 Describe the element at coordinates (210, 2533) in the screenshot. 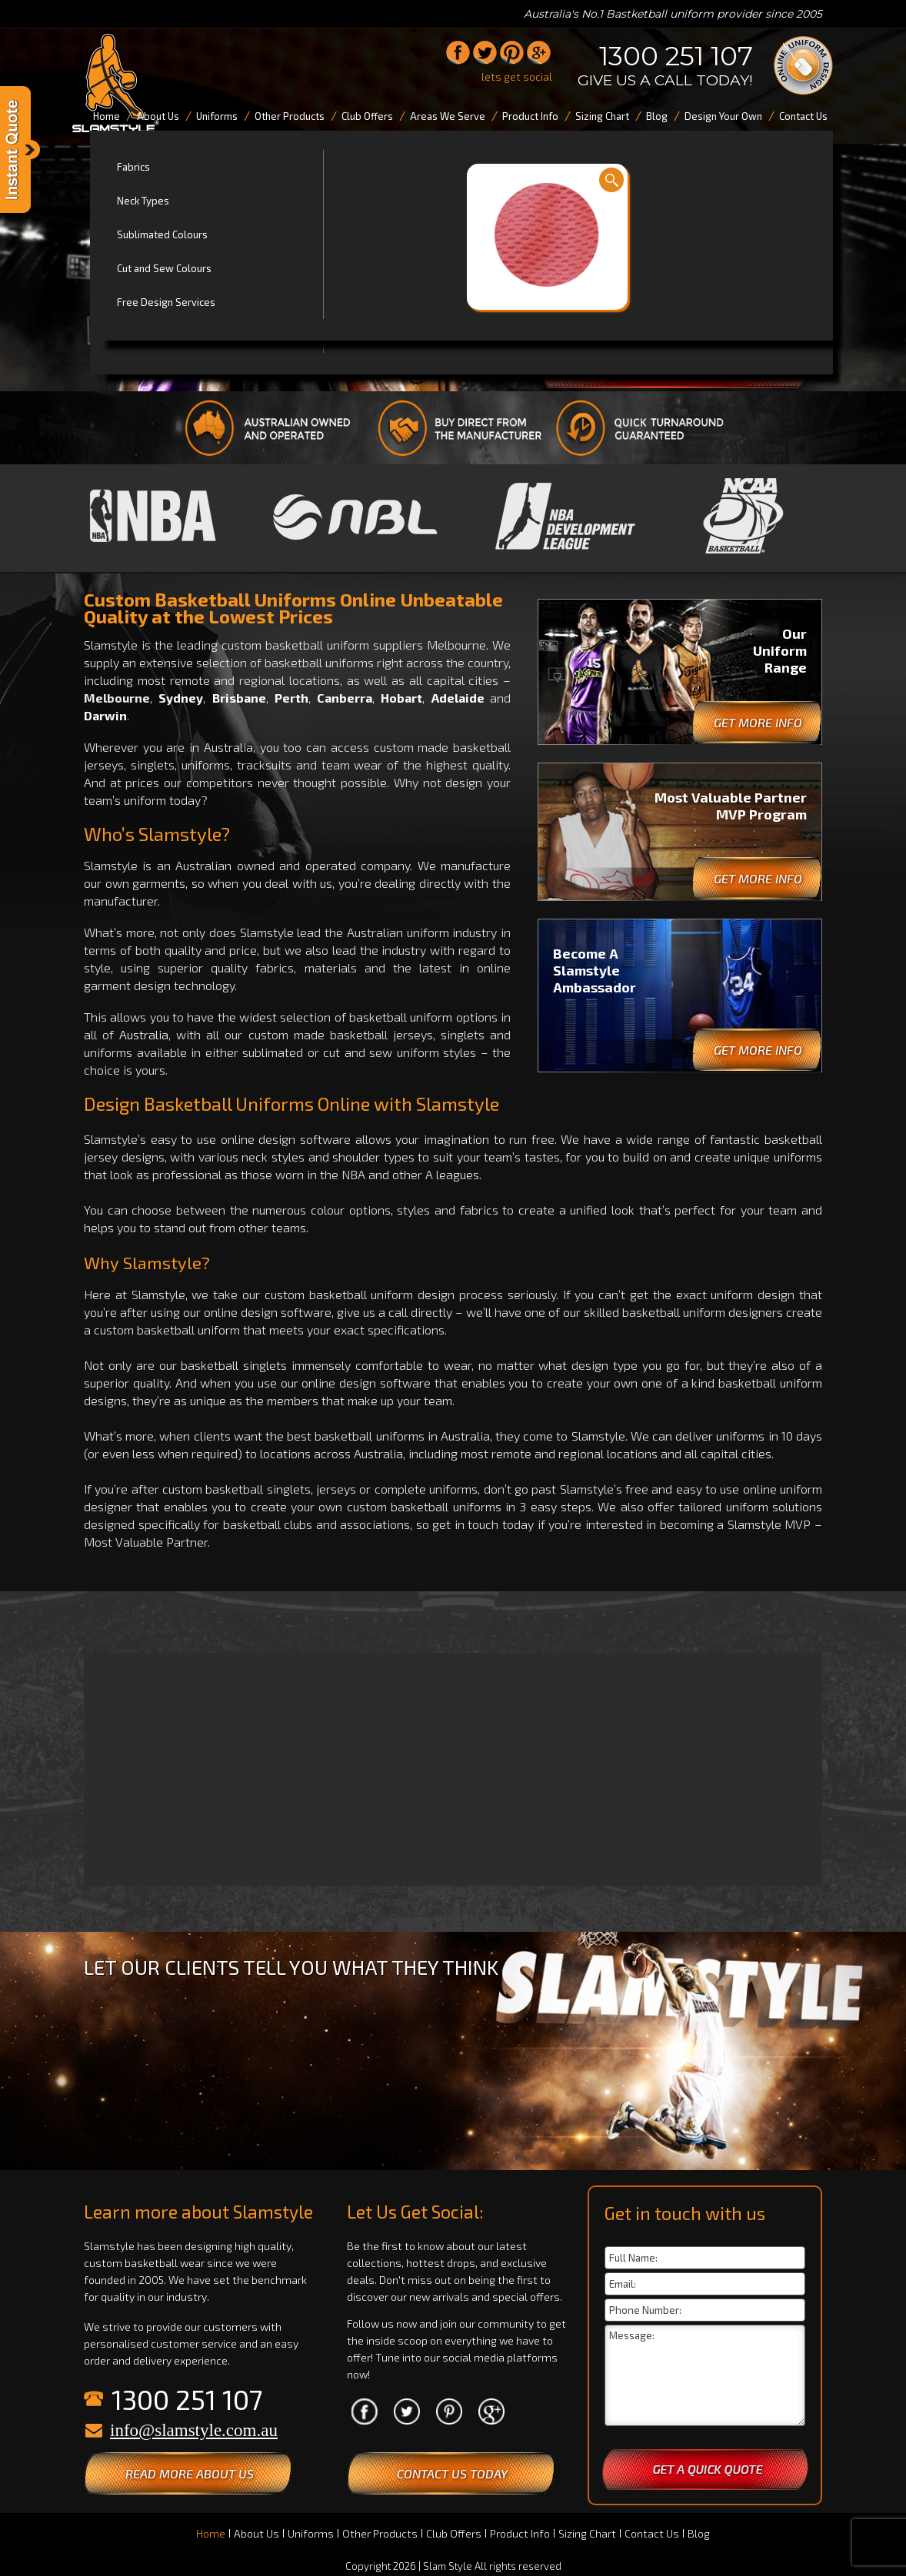

I see `Home` at that location.